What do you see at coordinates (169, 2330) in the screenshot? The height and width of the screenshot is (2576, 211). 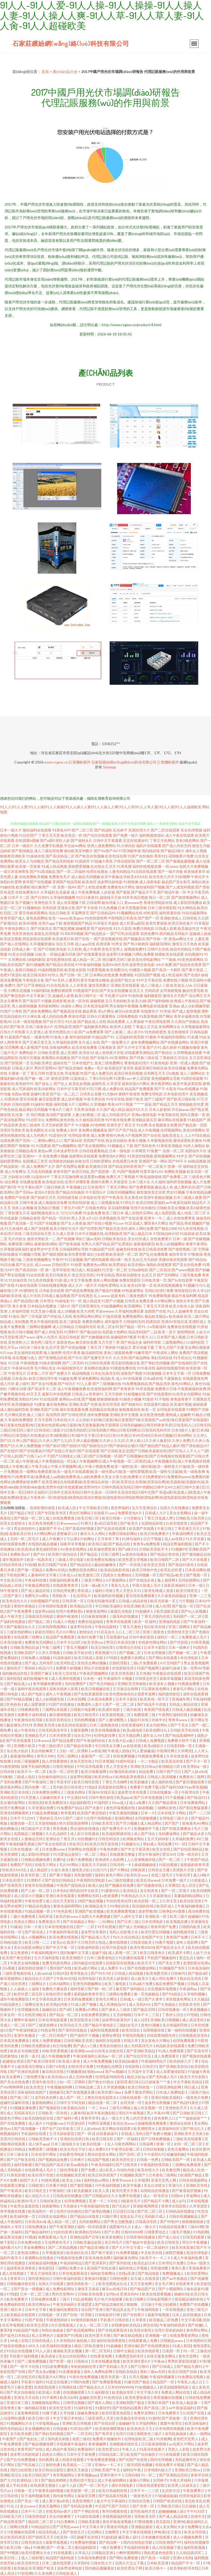 I see `伦理片朋友的妈妈` at bounding box center [169, 2330].